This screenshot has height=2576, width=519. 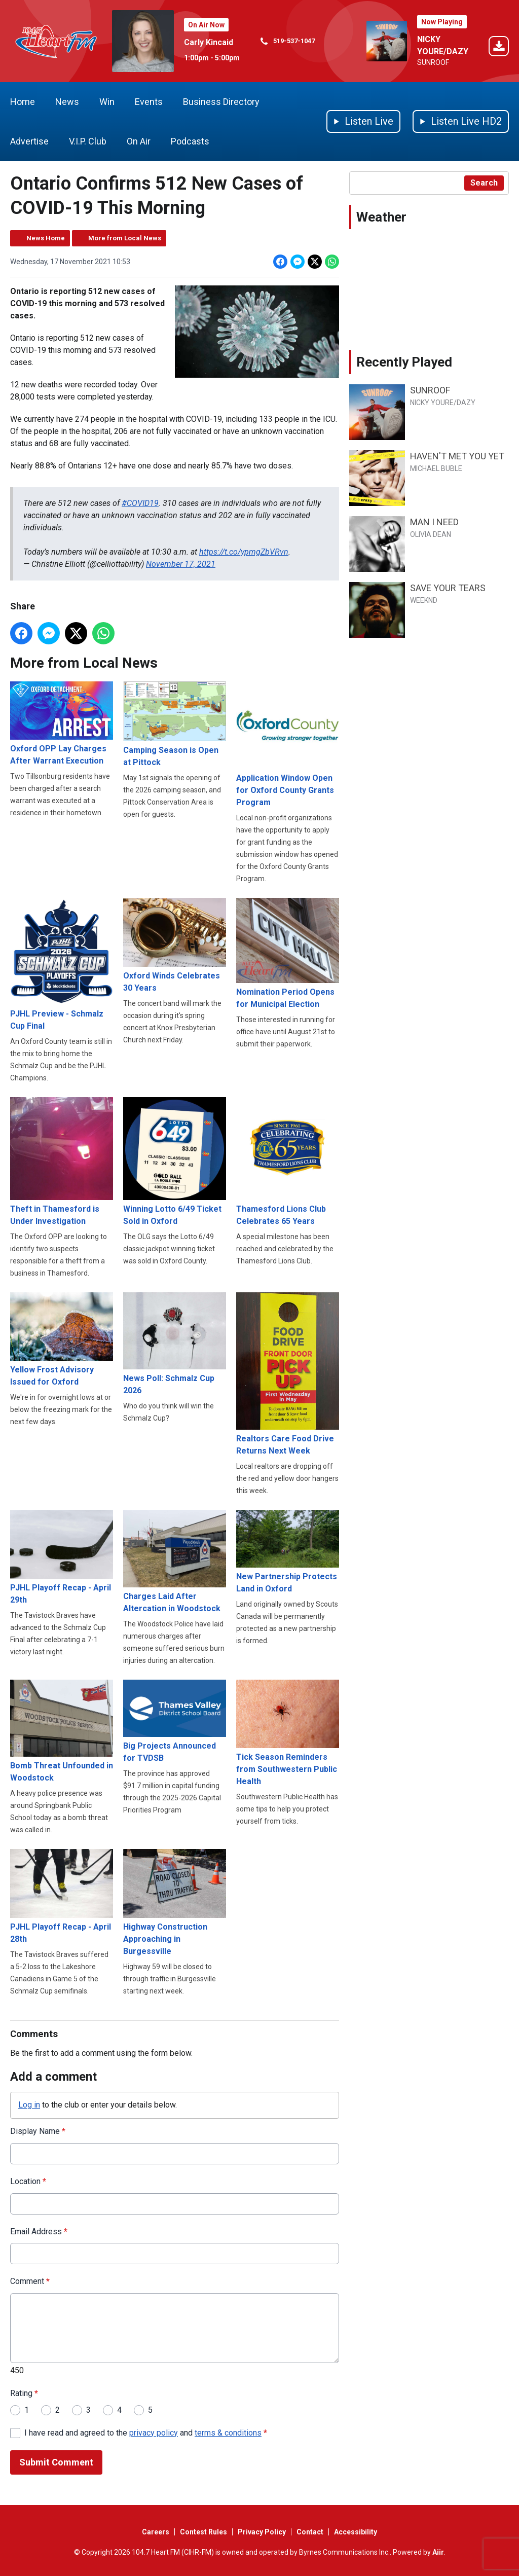 What do you see at coordinates (61, 1731) in the screenshot?
I see `Bomb Threat Unfounded in Woodstock` at bounding box center [61, 1731].